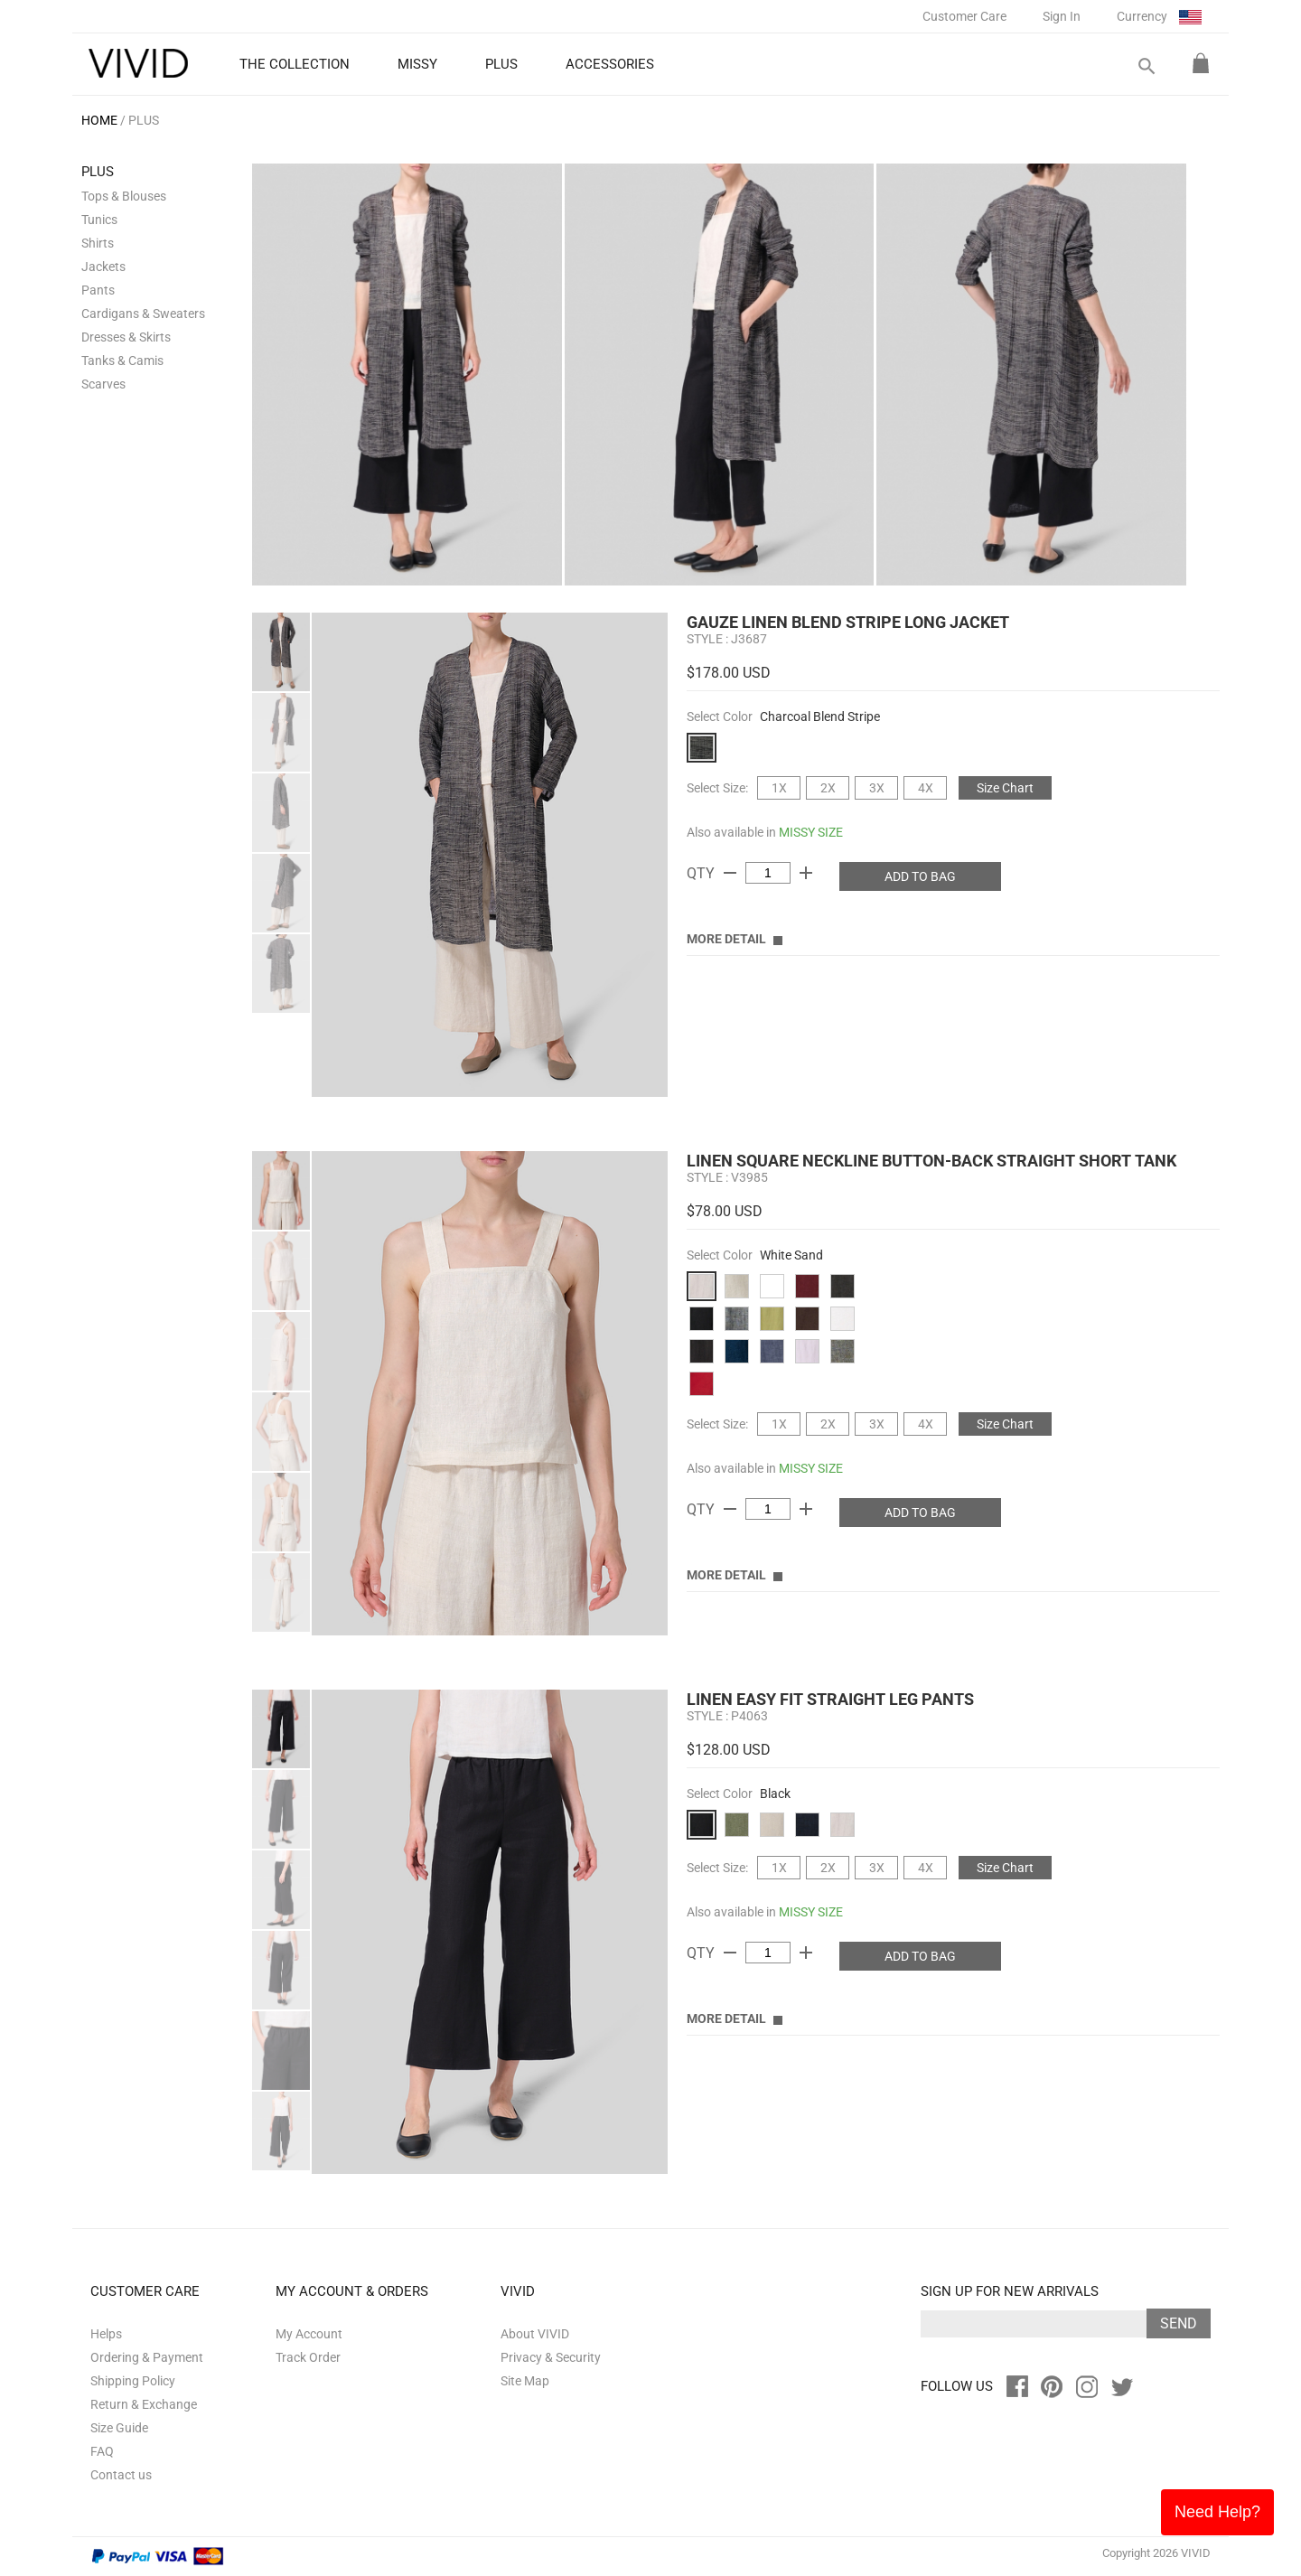  I want to click on PLUS, so click(143, 120).